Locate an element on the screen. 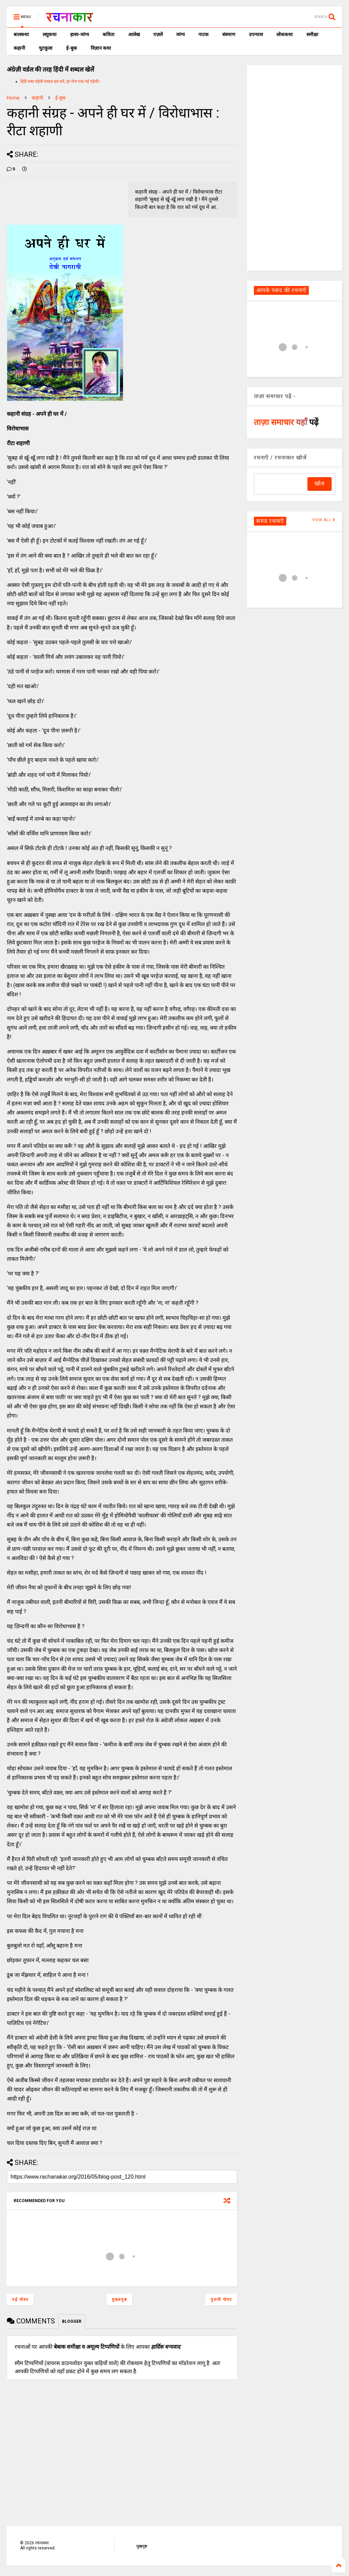 This screenshot has width=349, height=2576. कहानी is located at coordinates (19, 48).